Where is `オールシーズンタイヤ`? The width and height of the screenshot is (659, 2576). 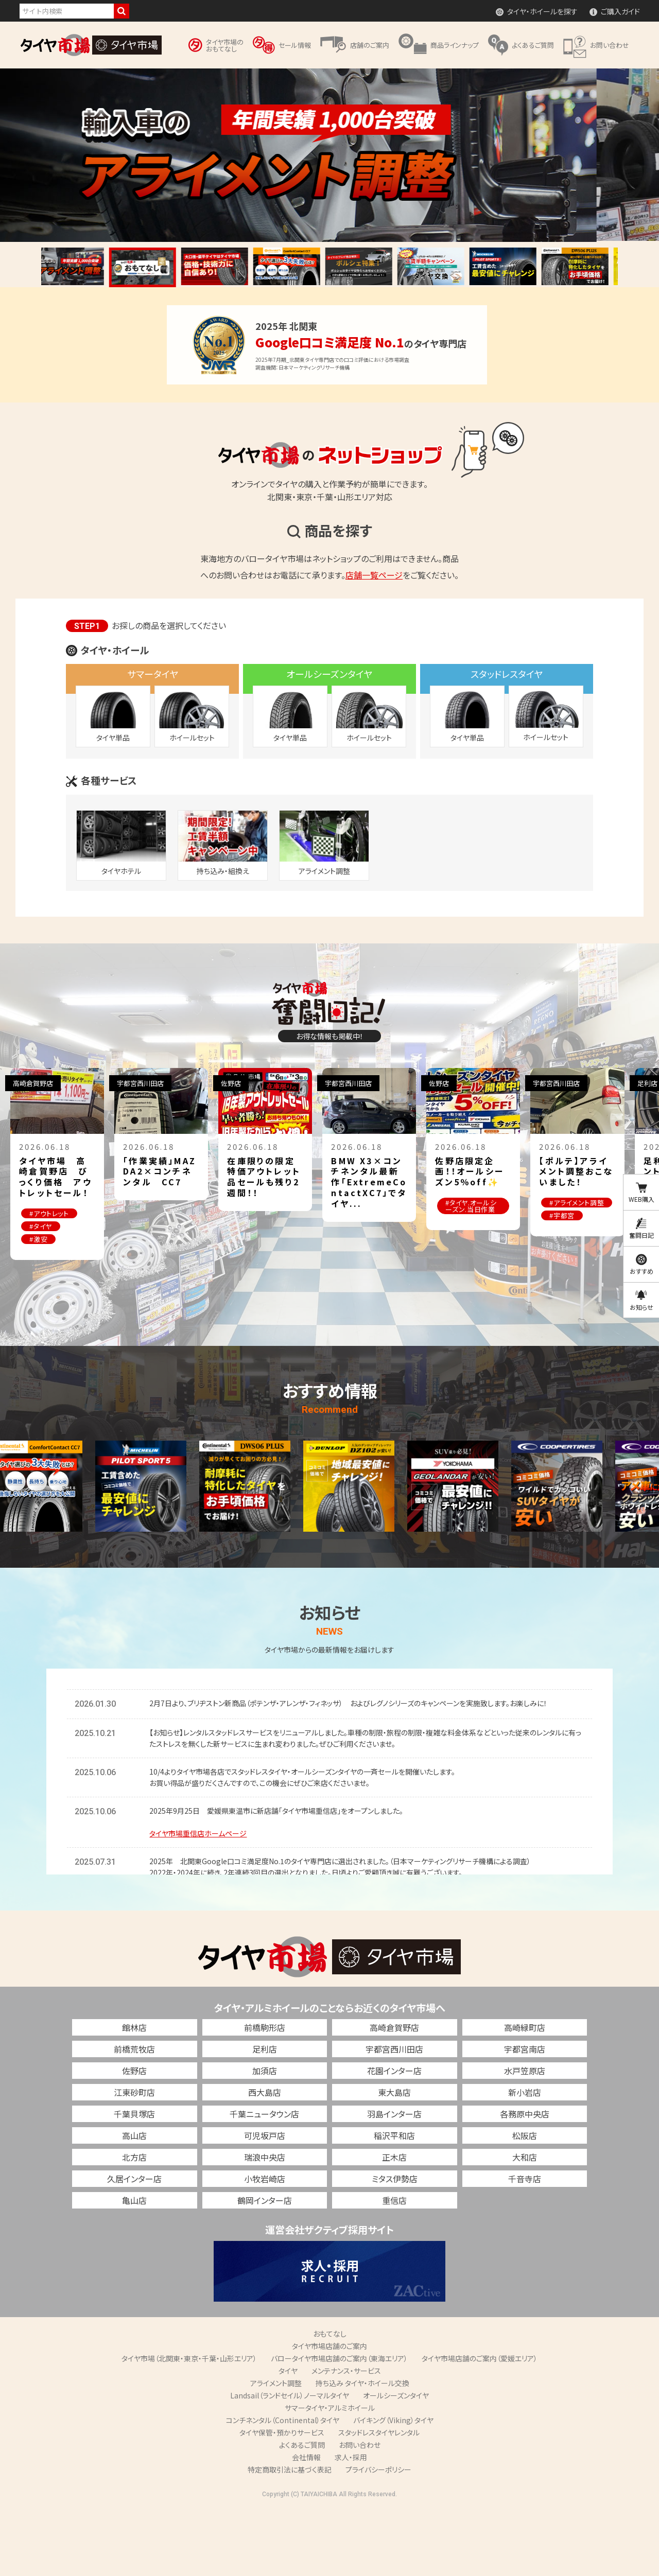 オールシーズンタイヤ is located at coordinates (396, 2464).